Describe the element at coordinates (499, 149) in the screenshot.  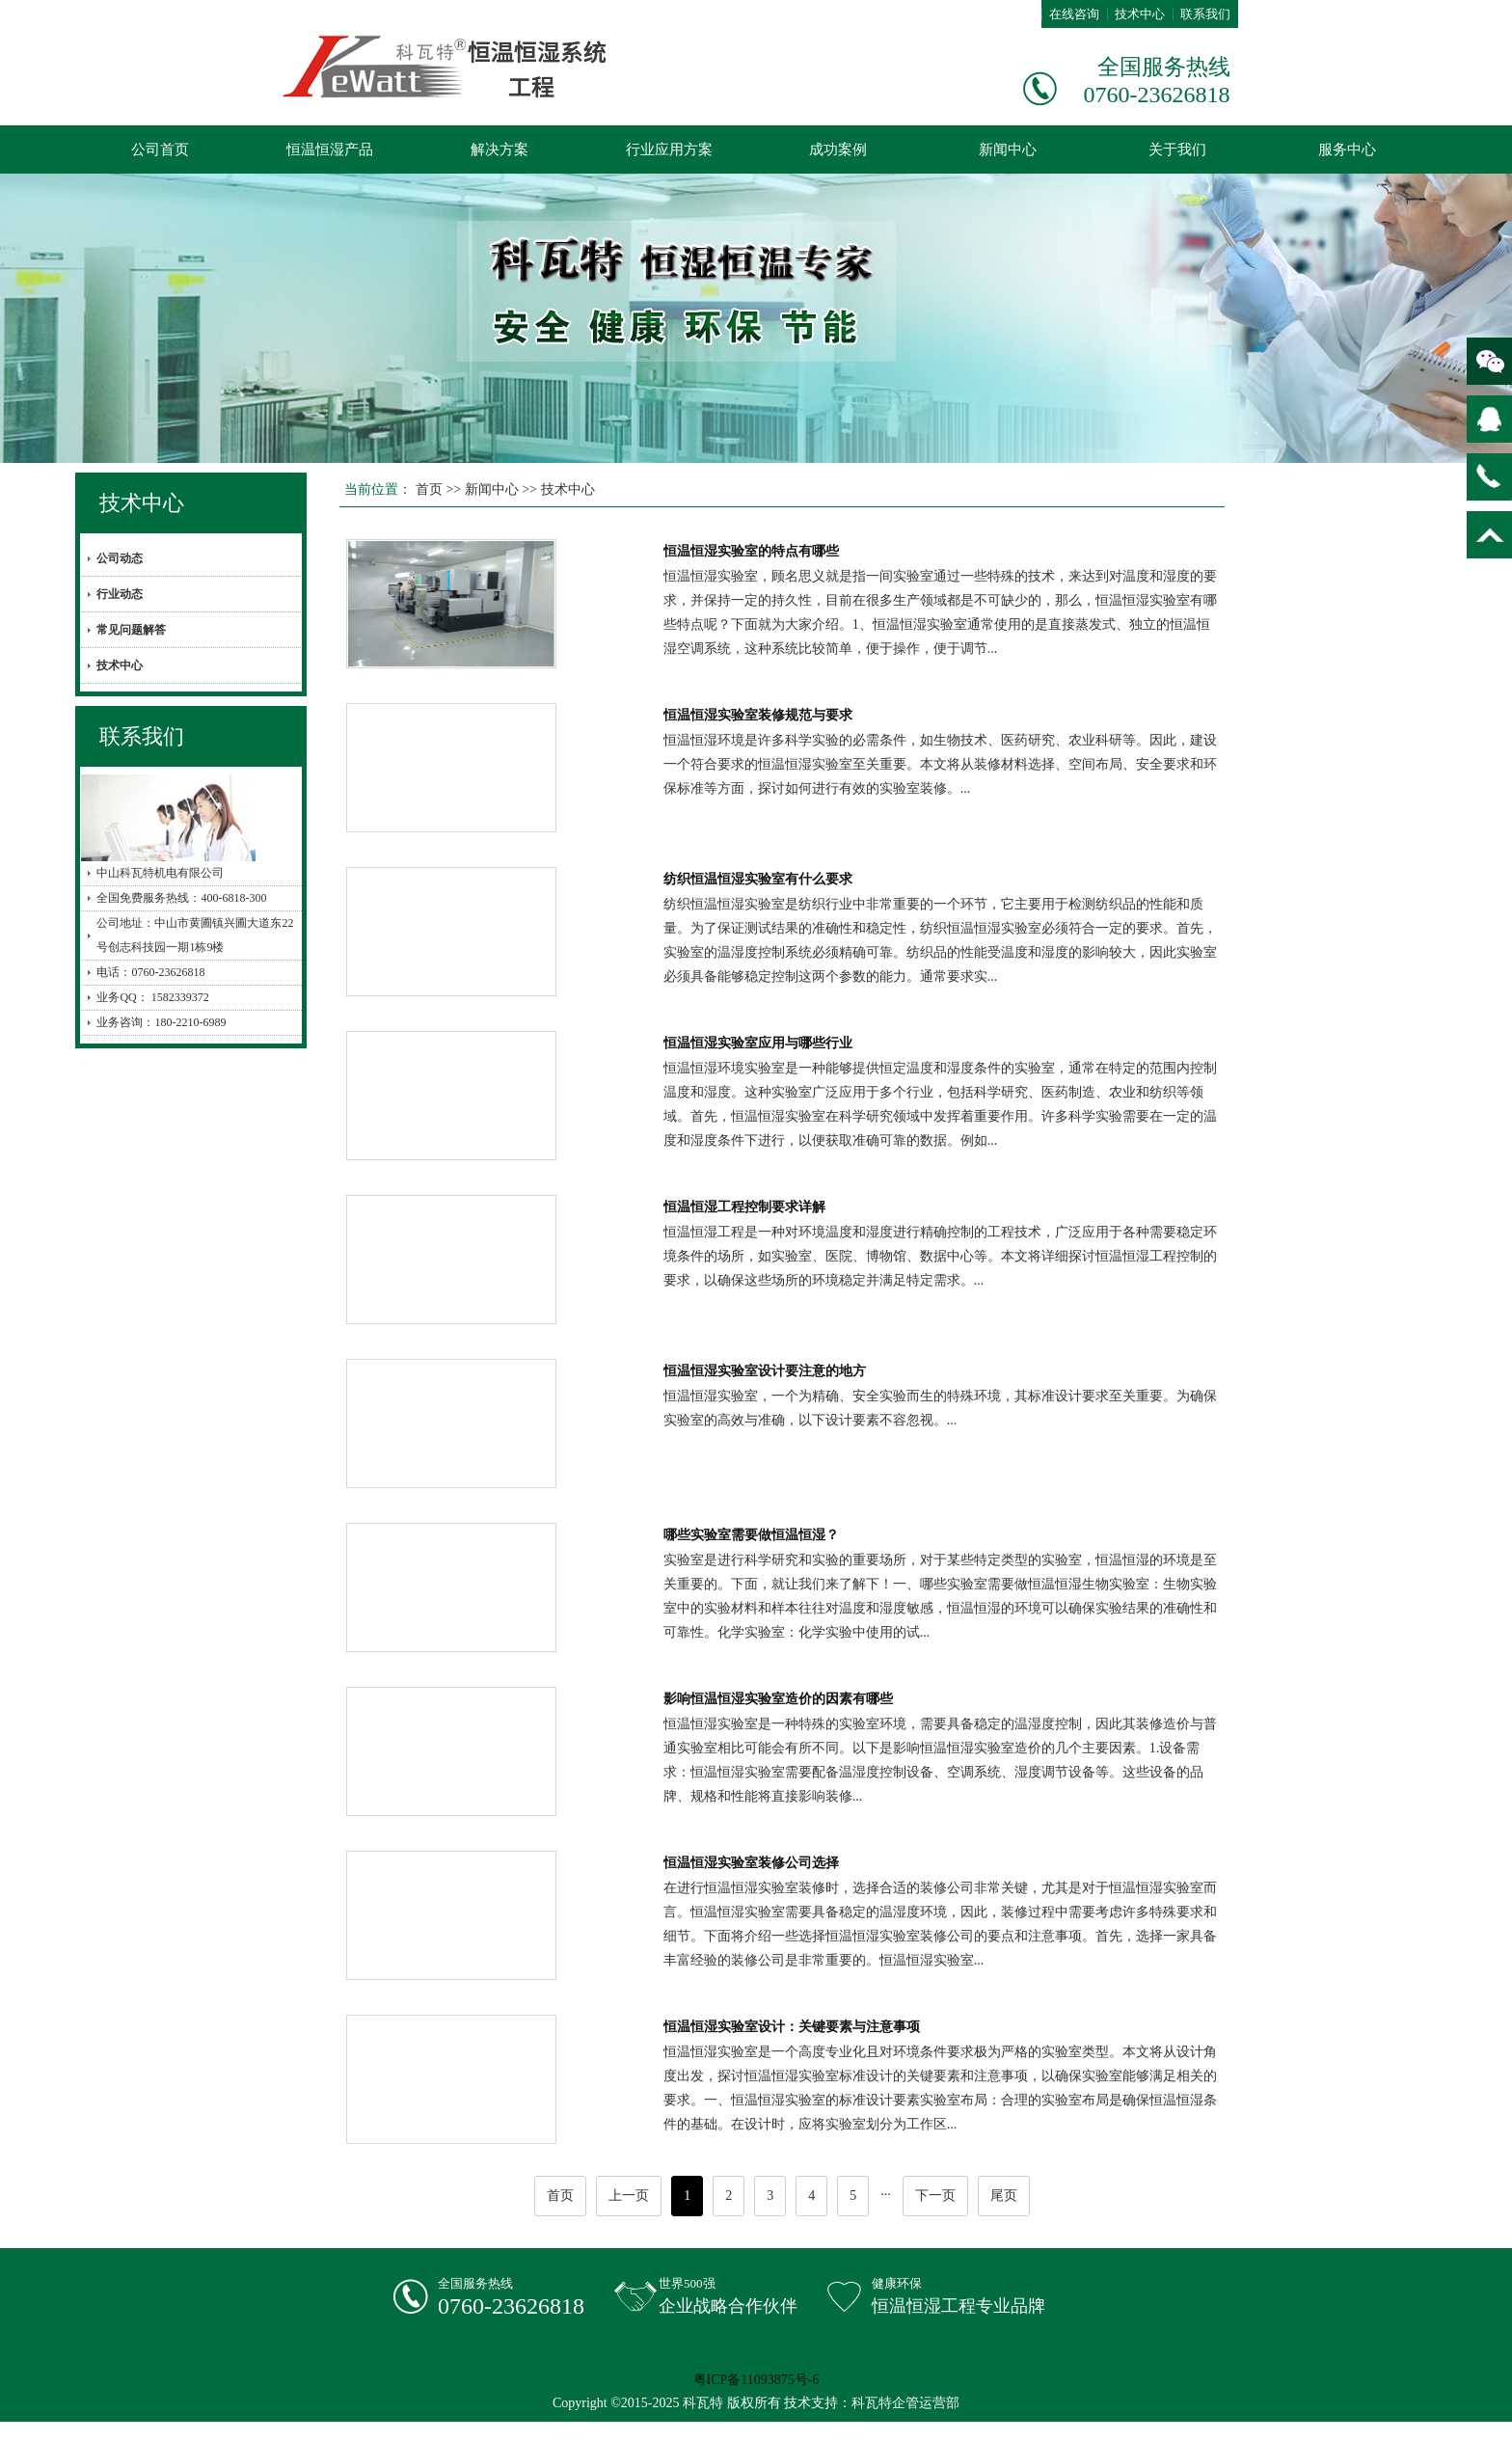
I see `解决方案` at that location.